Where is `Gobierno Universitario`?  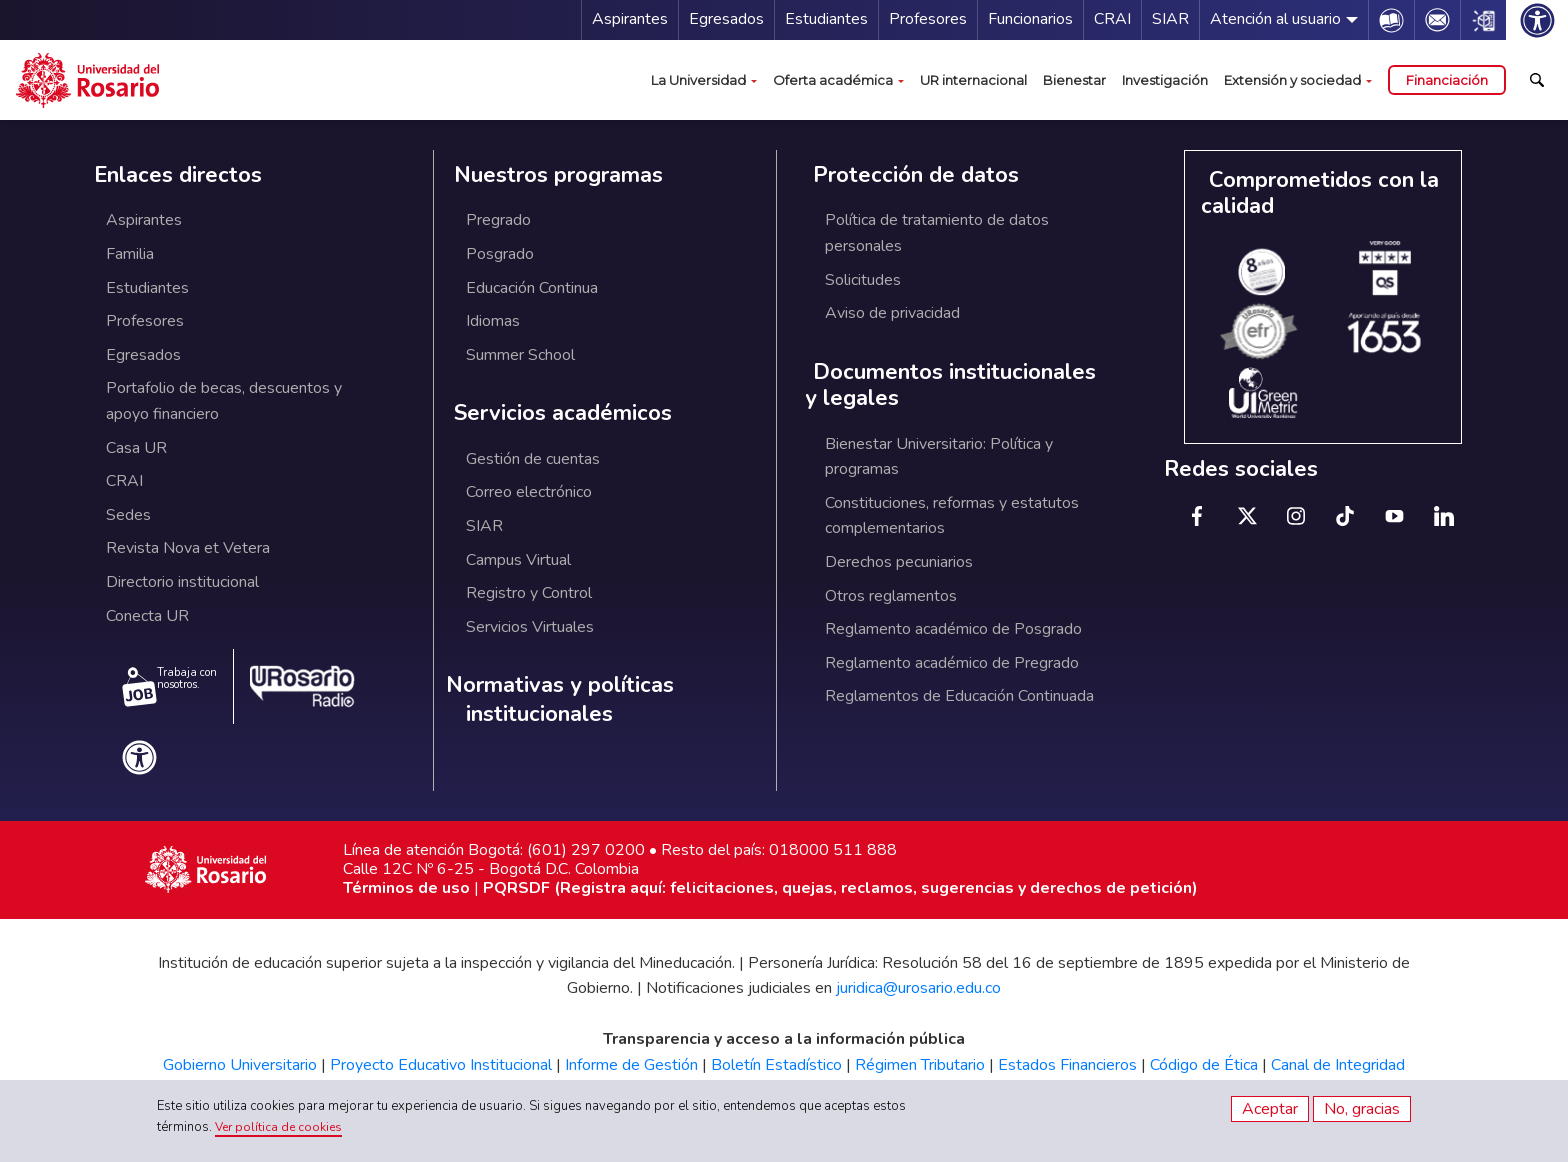
Gobierno Universitario is located at coordinates (240, 1065).